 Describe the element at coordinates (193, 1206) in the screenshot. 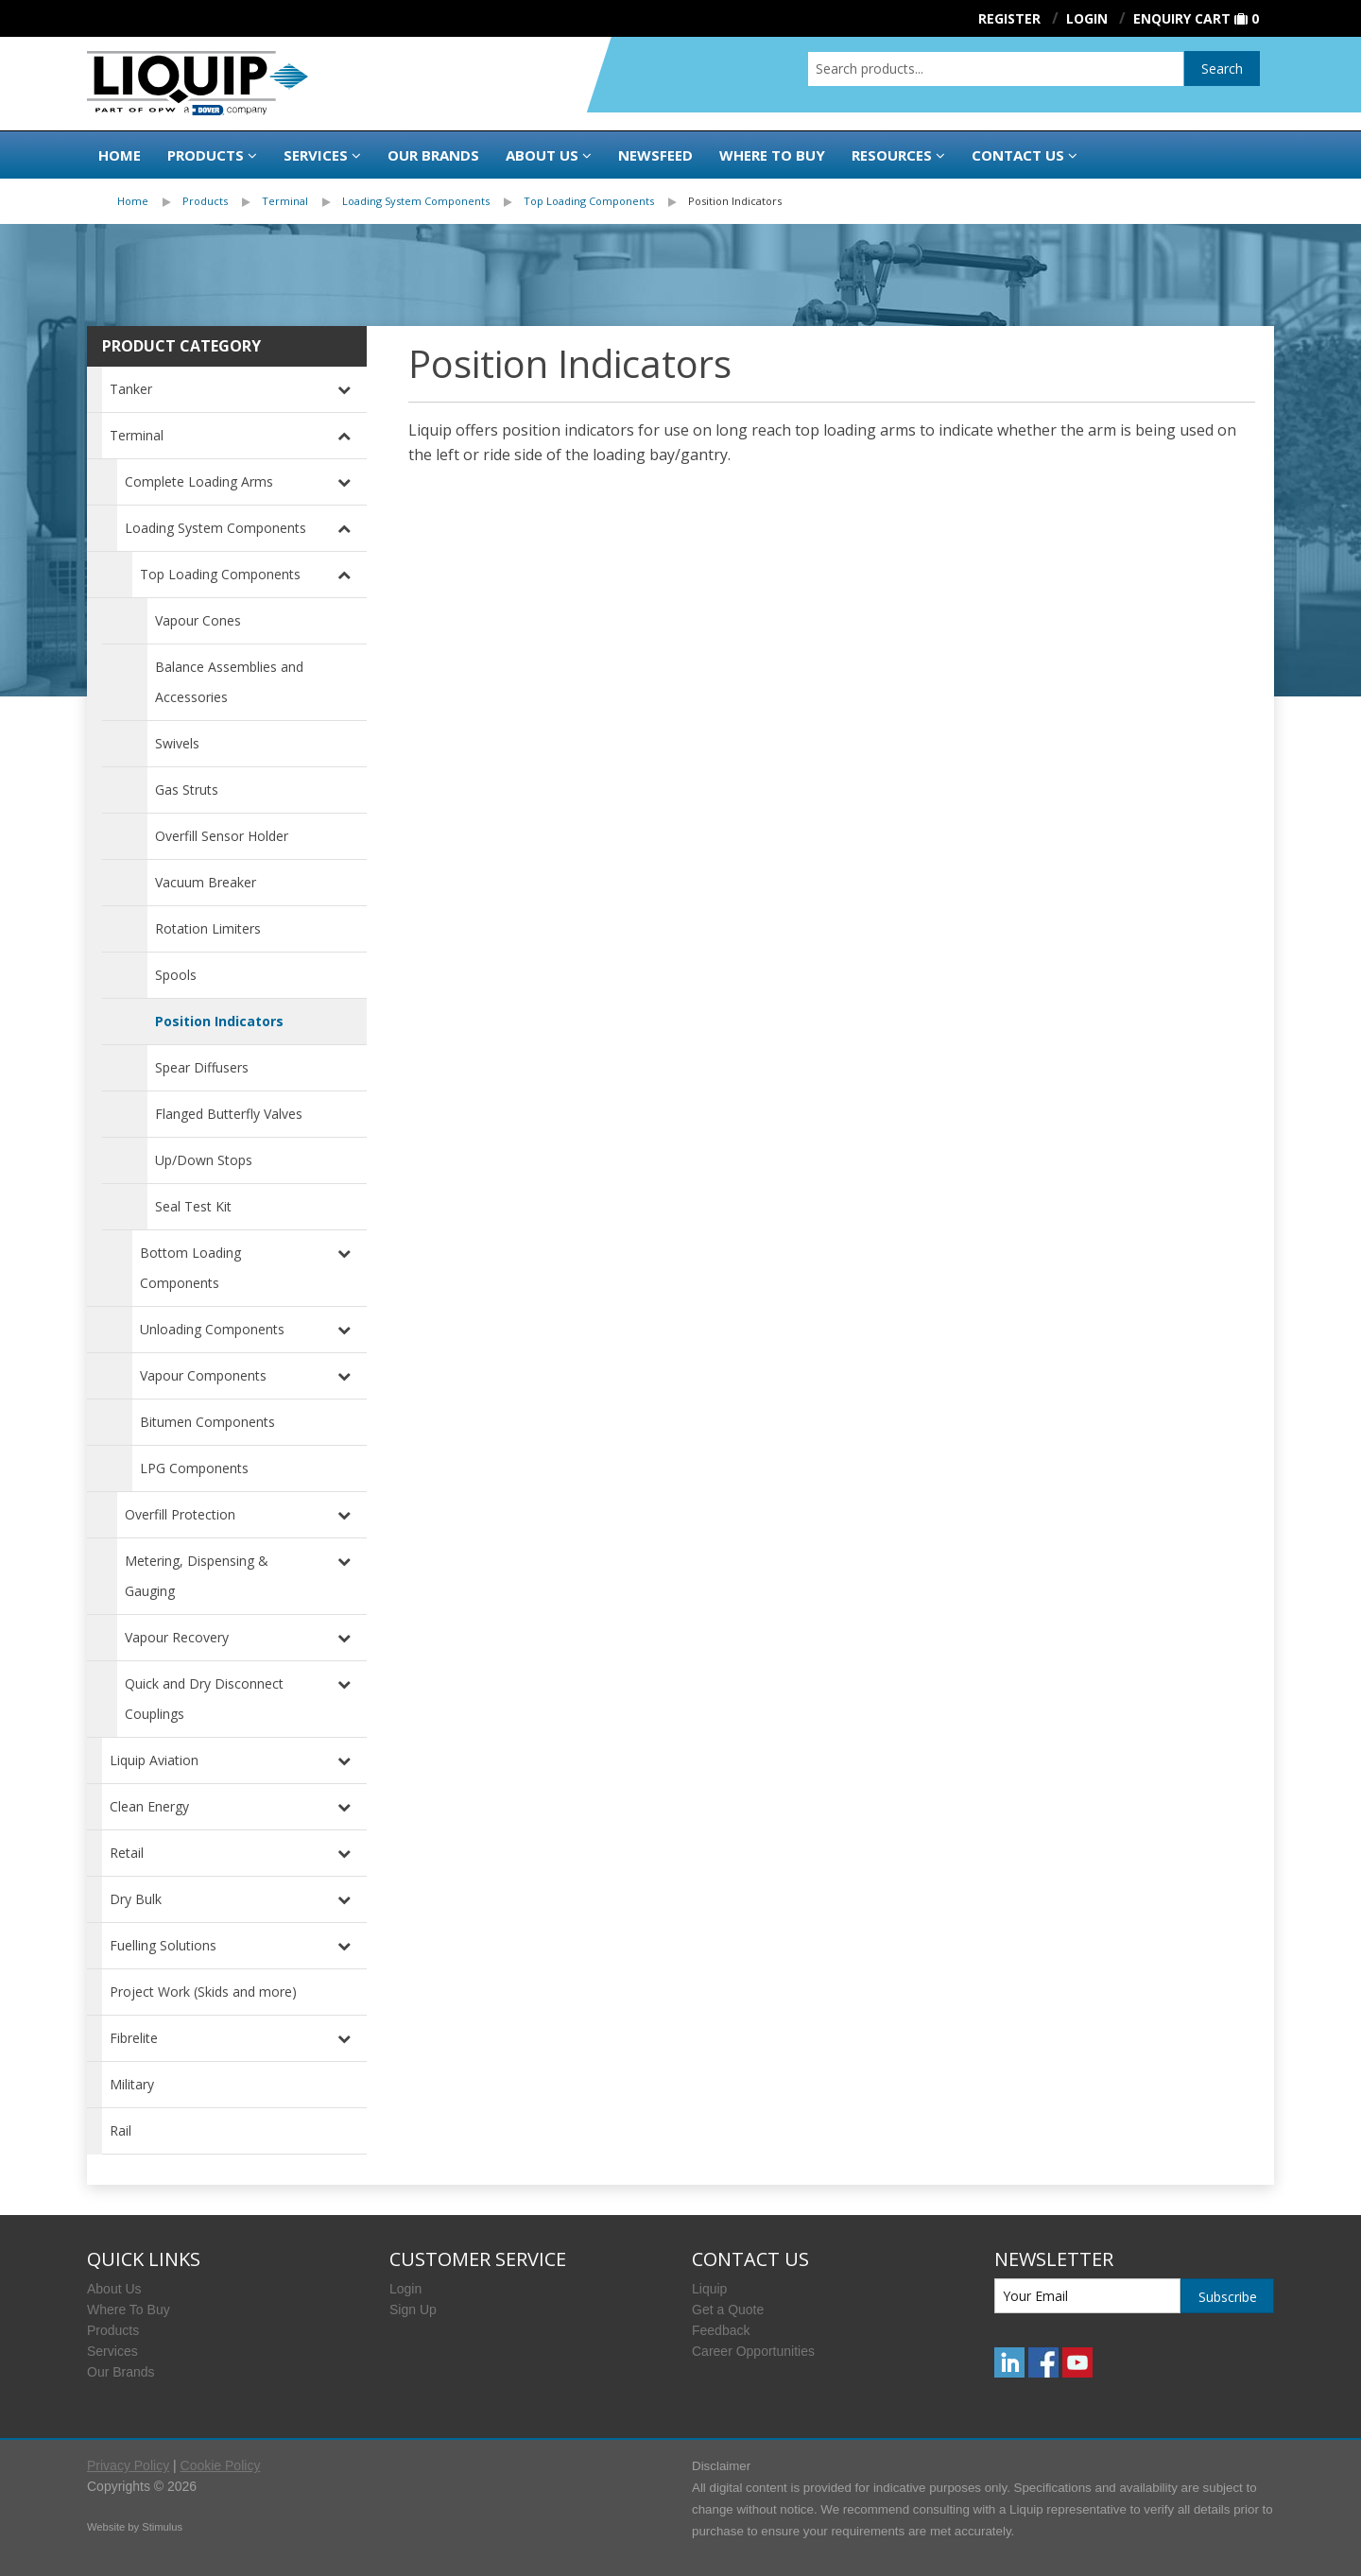

I see `Seal Test Kit` at that location.